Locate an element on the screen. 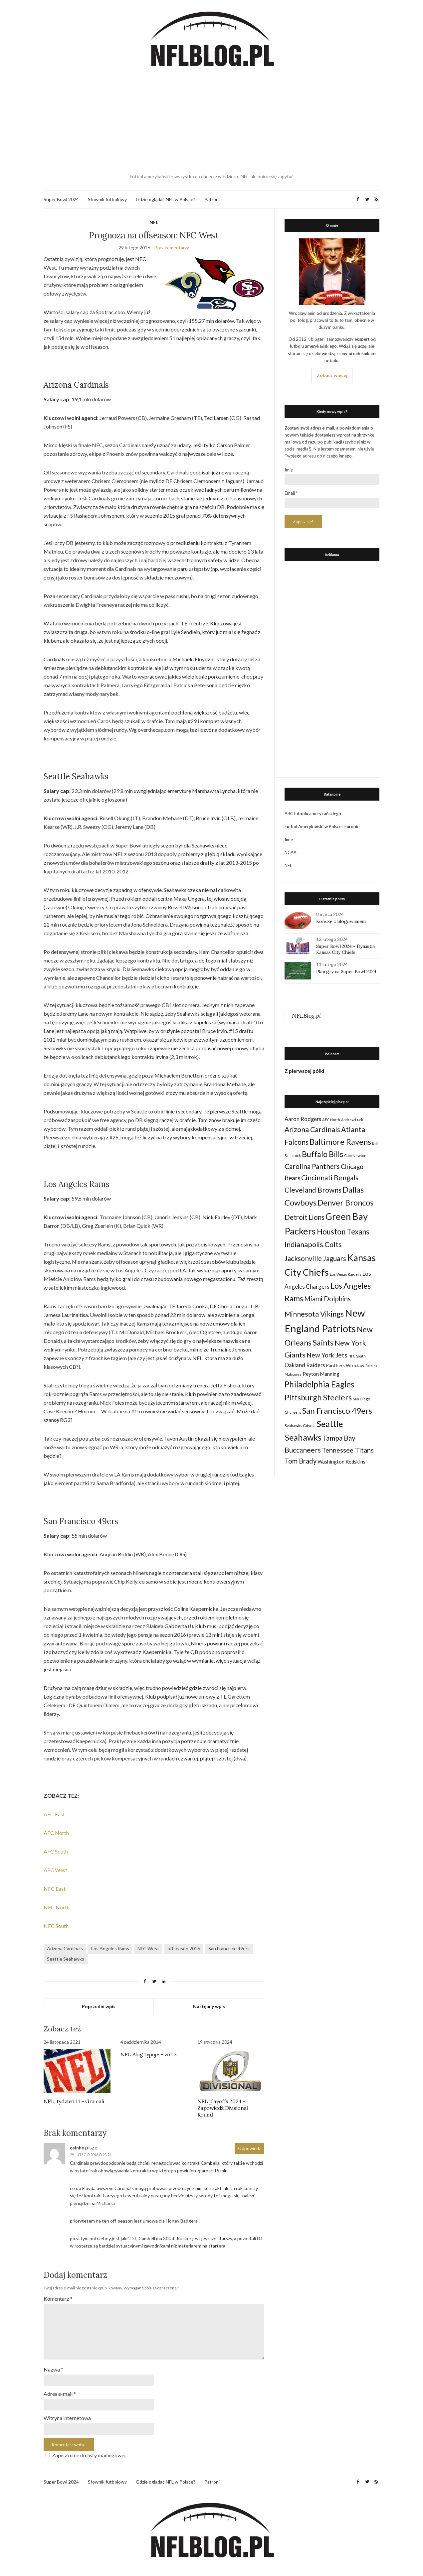 This screenshot has width=423, height=2576. Tom Brady [Tom Brady (69 elementów)] is located at coordinates (301, 1461).